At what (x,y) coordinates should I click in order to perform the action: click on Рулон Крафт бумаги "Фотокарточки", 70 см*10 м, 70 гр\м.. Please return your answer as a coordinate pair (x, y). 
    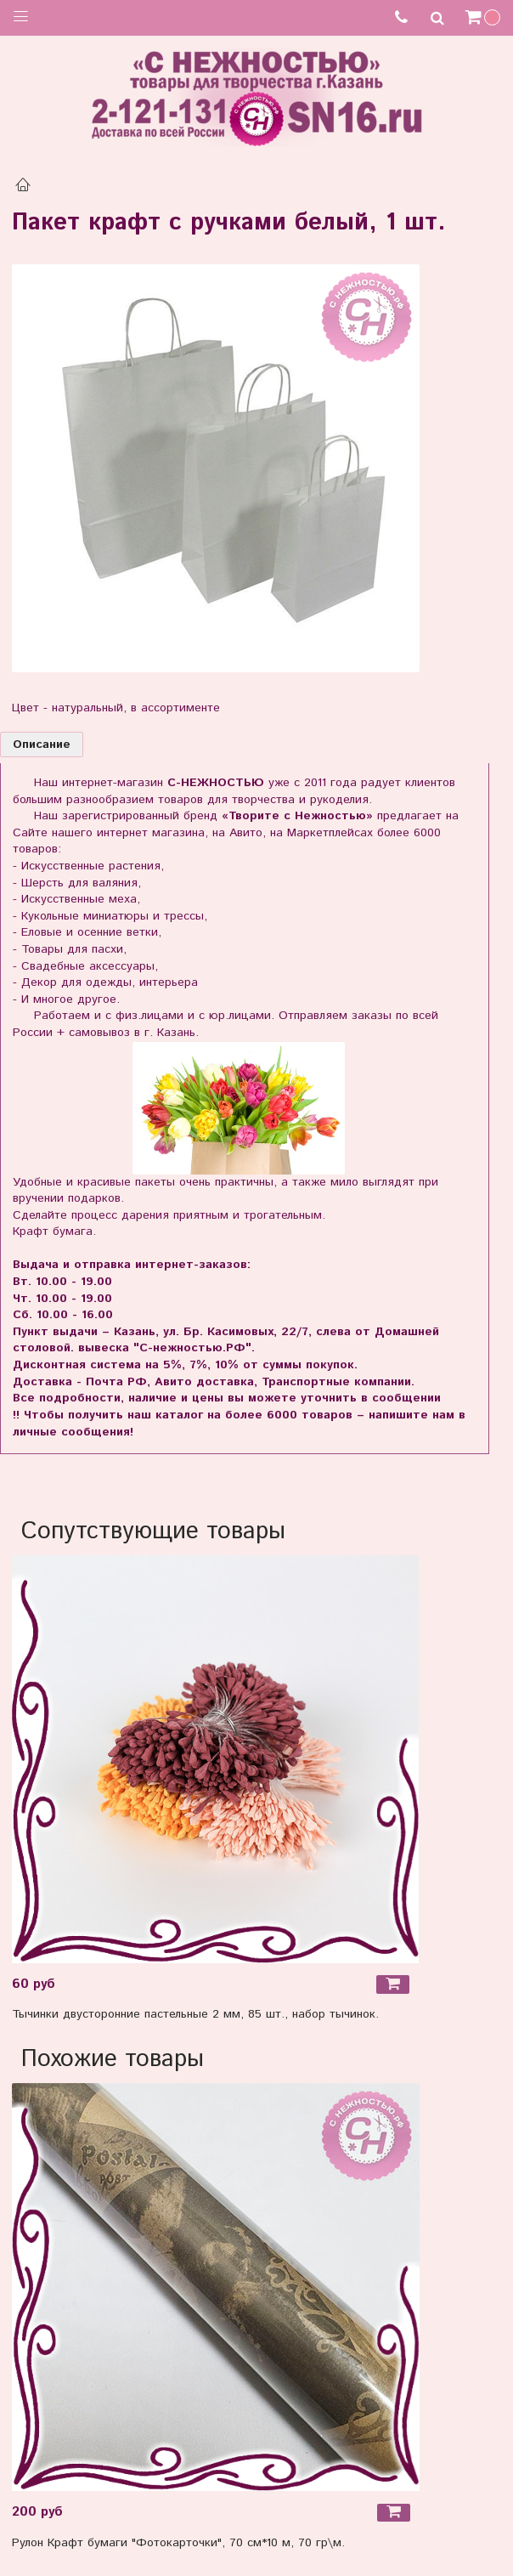
    Looking at the image, I should click on (178, 2542).